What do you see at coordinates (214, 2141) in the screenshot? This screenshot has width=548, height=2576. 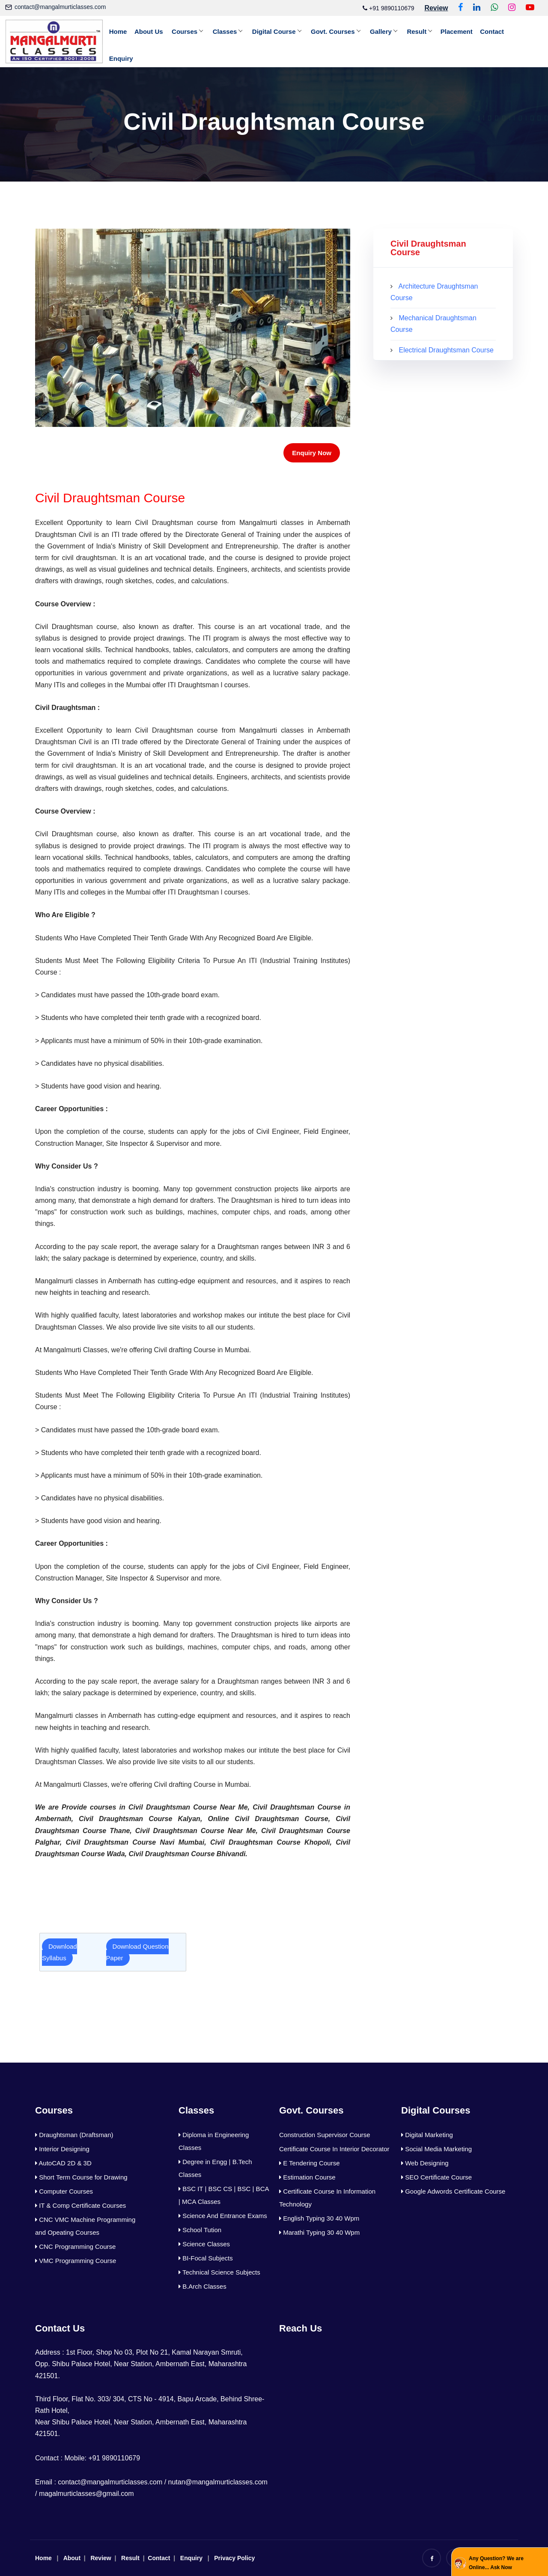 I see `Diploma in Engineering Classes` at bounding box center [214, 2141].